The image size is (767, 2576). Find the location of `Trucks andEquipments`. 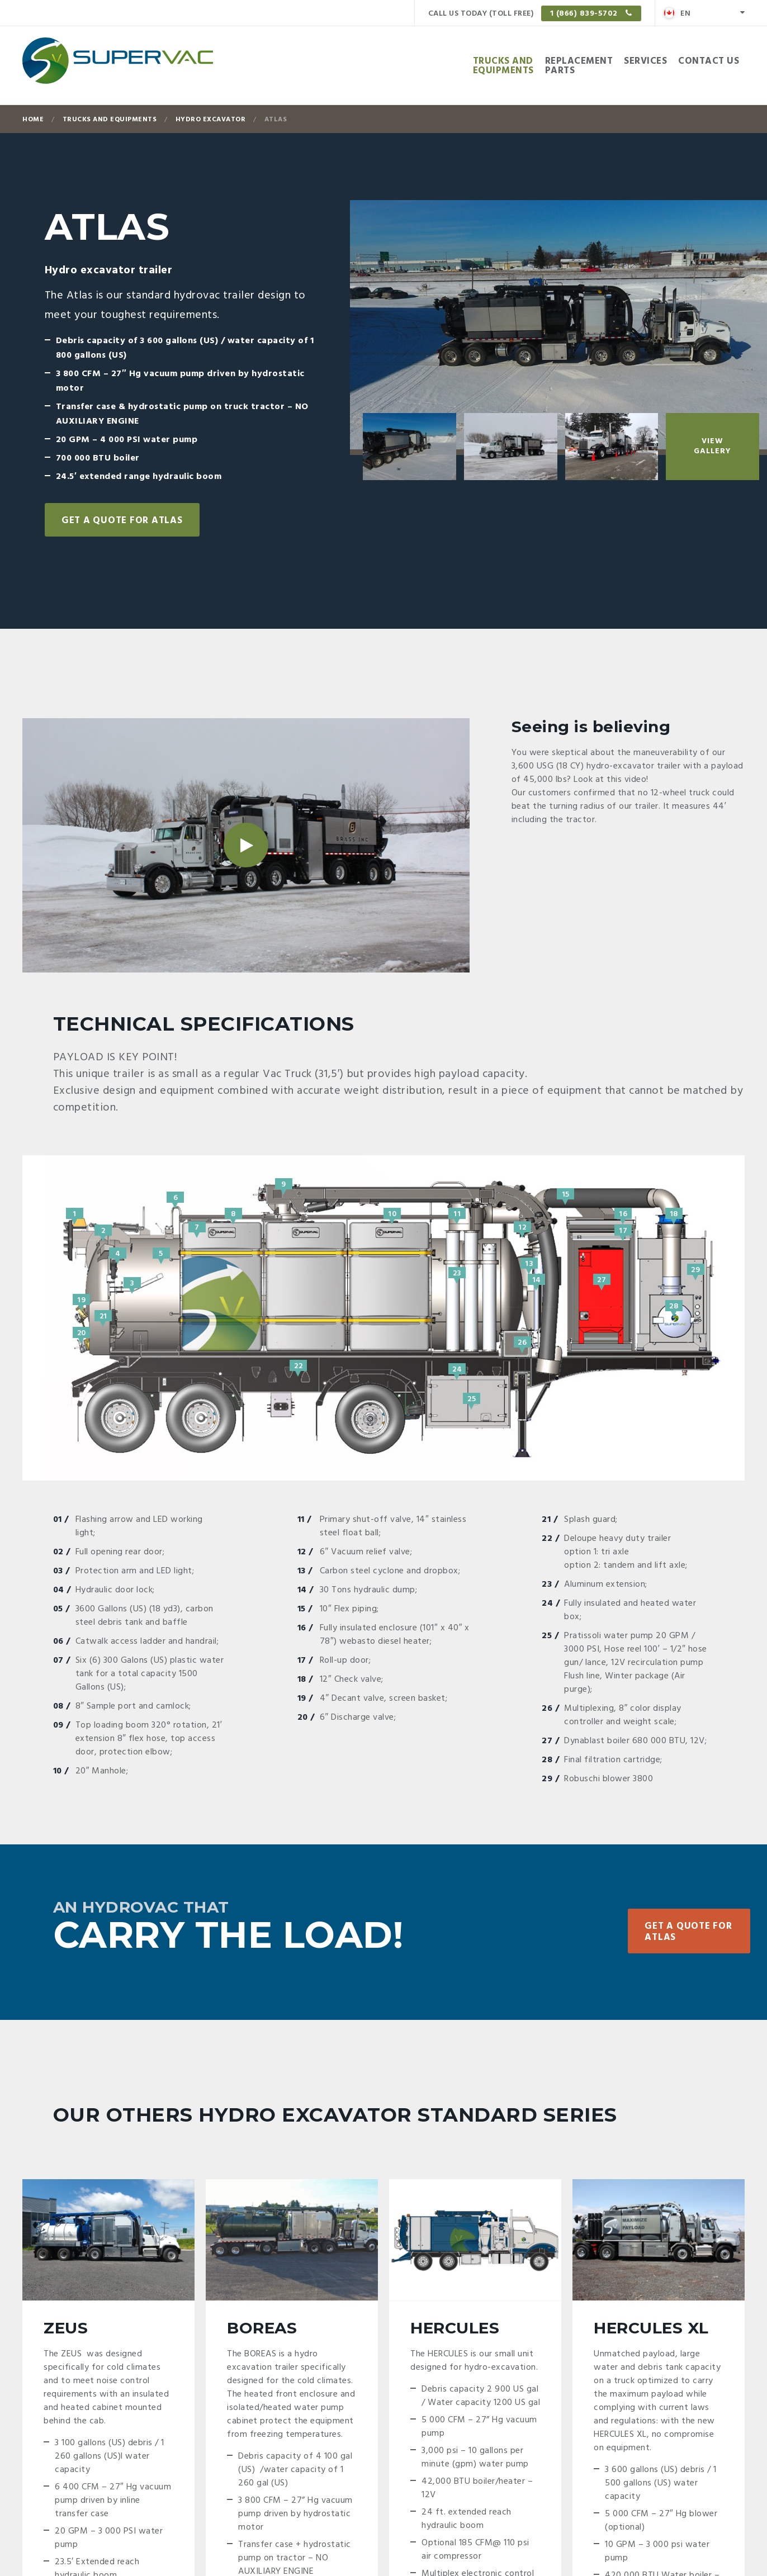

Trucks andEquipments is located at coordinates (503, 66).